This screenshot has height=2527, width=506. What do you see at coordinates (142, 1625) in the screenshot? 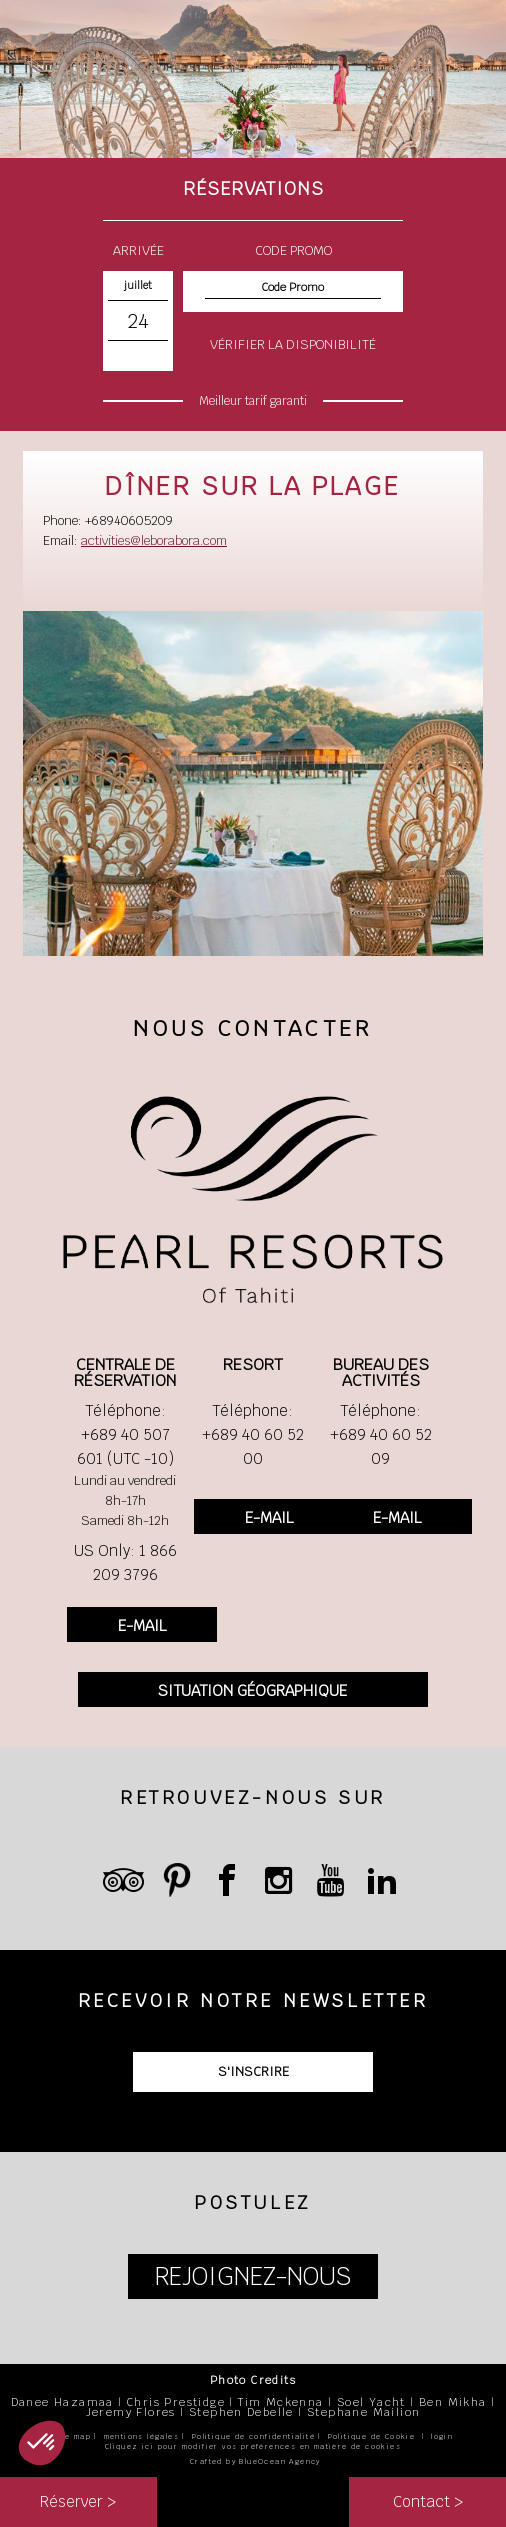
I see `E-MAIL` at bounding box center [142, 1625].